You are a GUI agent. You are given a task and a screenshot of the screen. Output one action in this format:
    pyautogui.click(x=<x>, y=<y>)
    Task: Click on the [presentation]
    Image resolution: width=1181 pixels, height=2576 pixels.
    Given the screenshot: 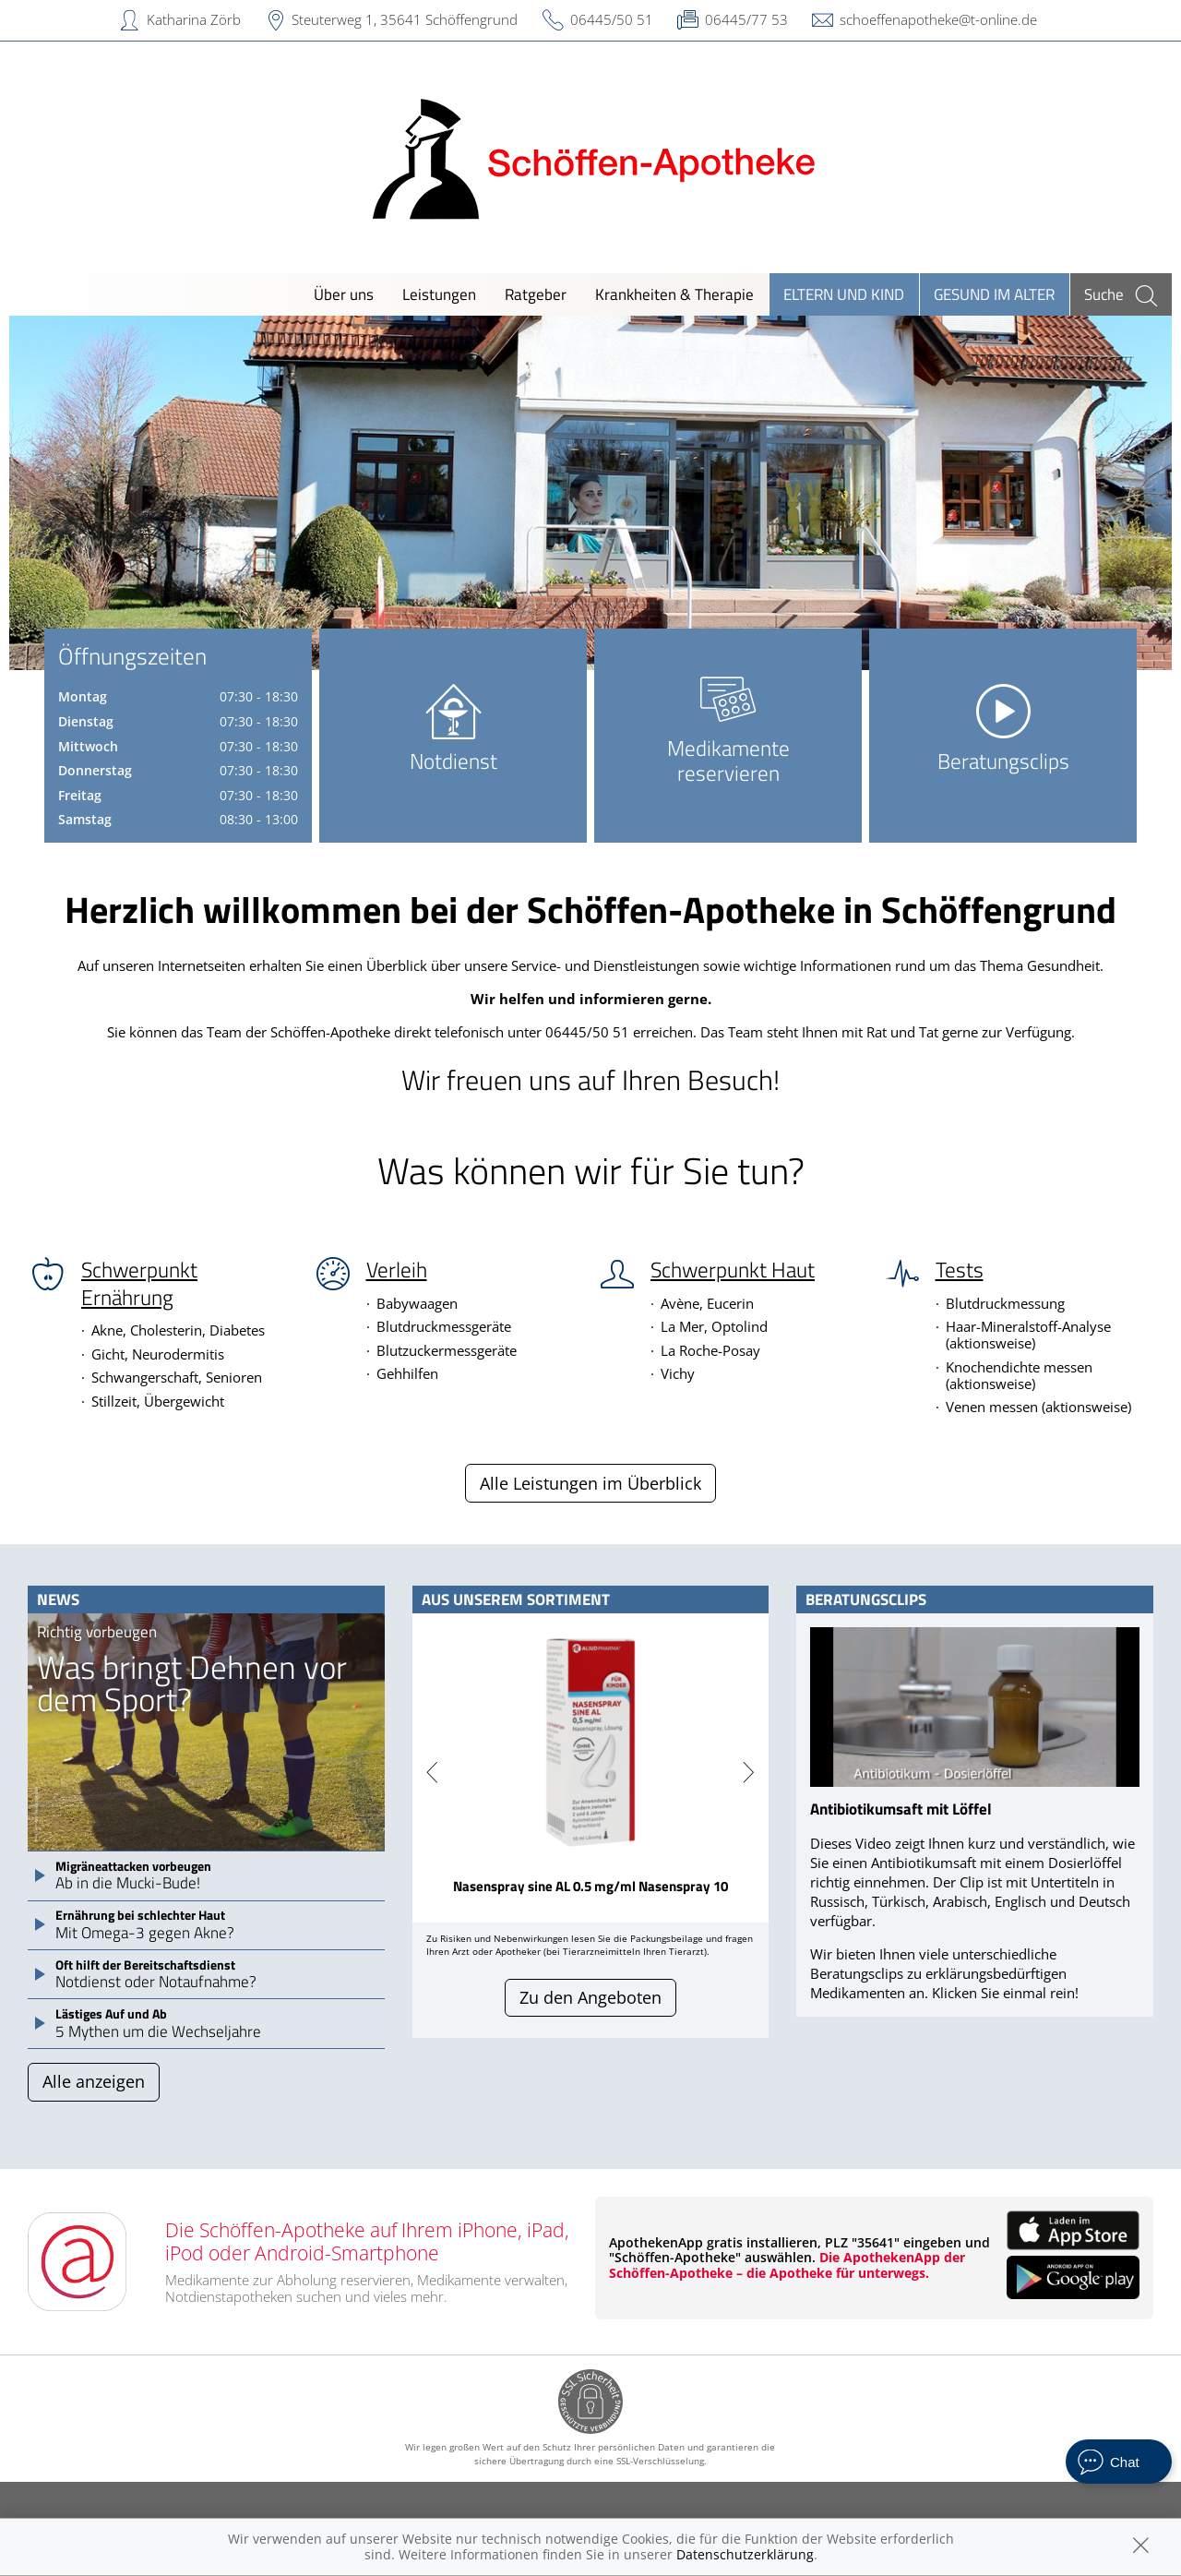 What is the action you would take?
    pyautogui.click(x=432, y=1773)
    